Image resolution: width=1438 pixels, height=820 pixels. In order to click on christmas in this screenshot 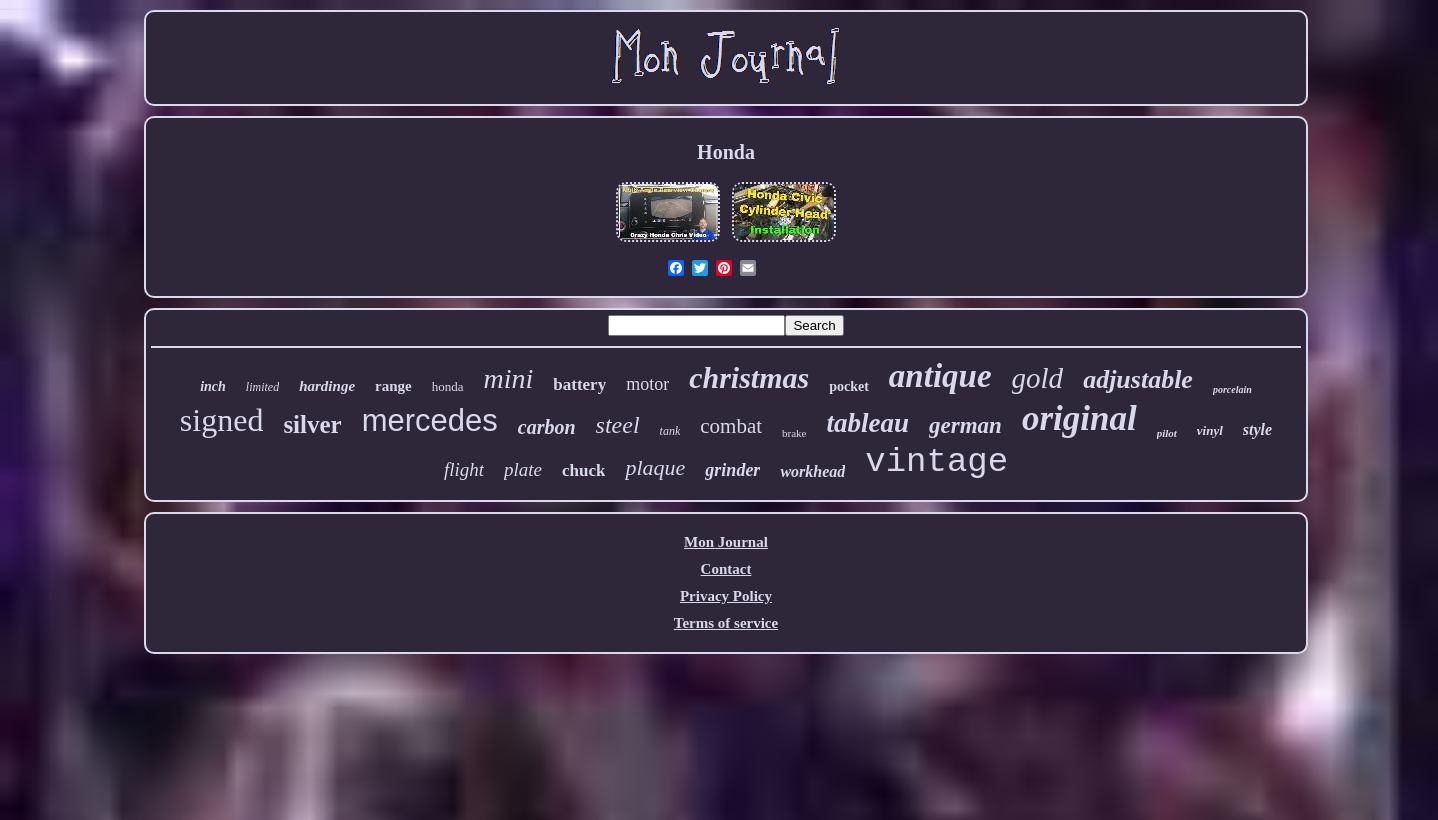, I will do `click(749, 377)`.